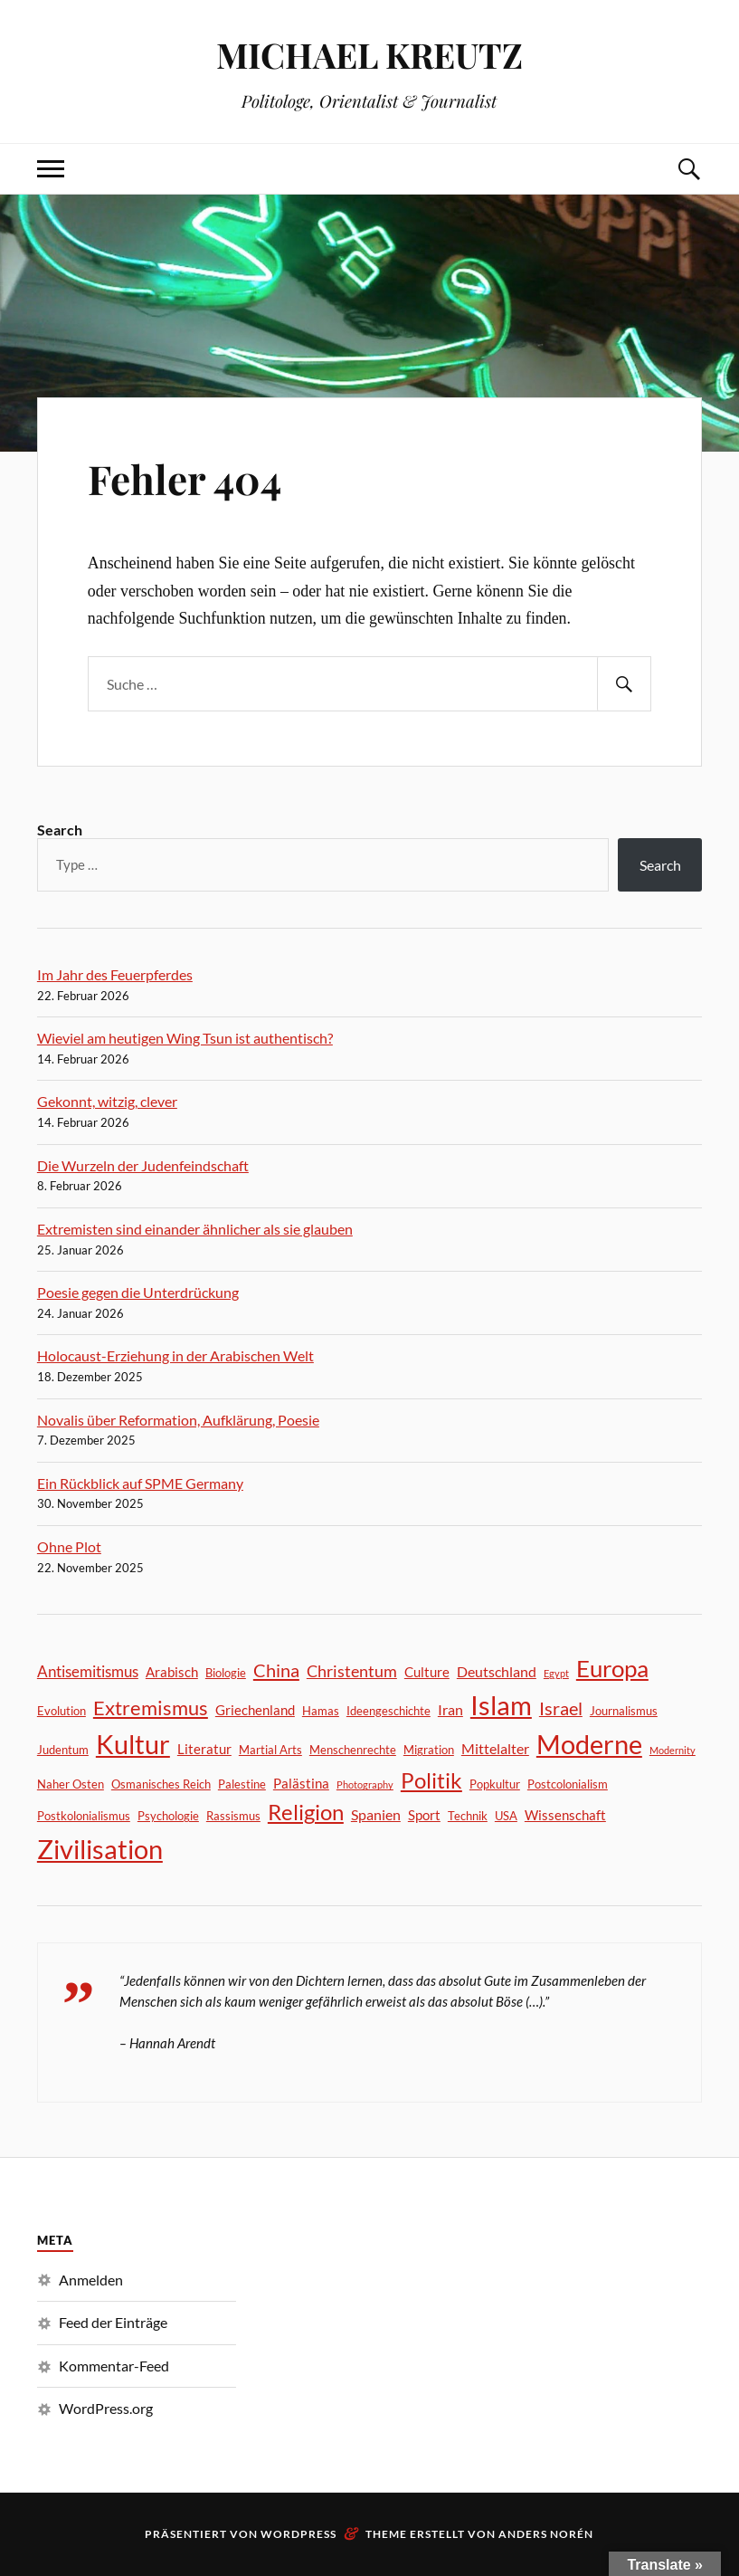 This screenshot has height=2576, width=739. Describe the element at coordinates (255, 1710) in the screenshot. I see `Griechenland [Griechenland (3 Einträge)]` at that location.